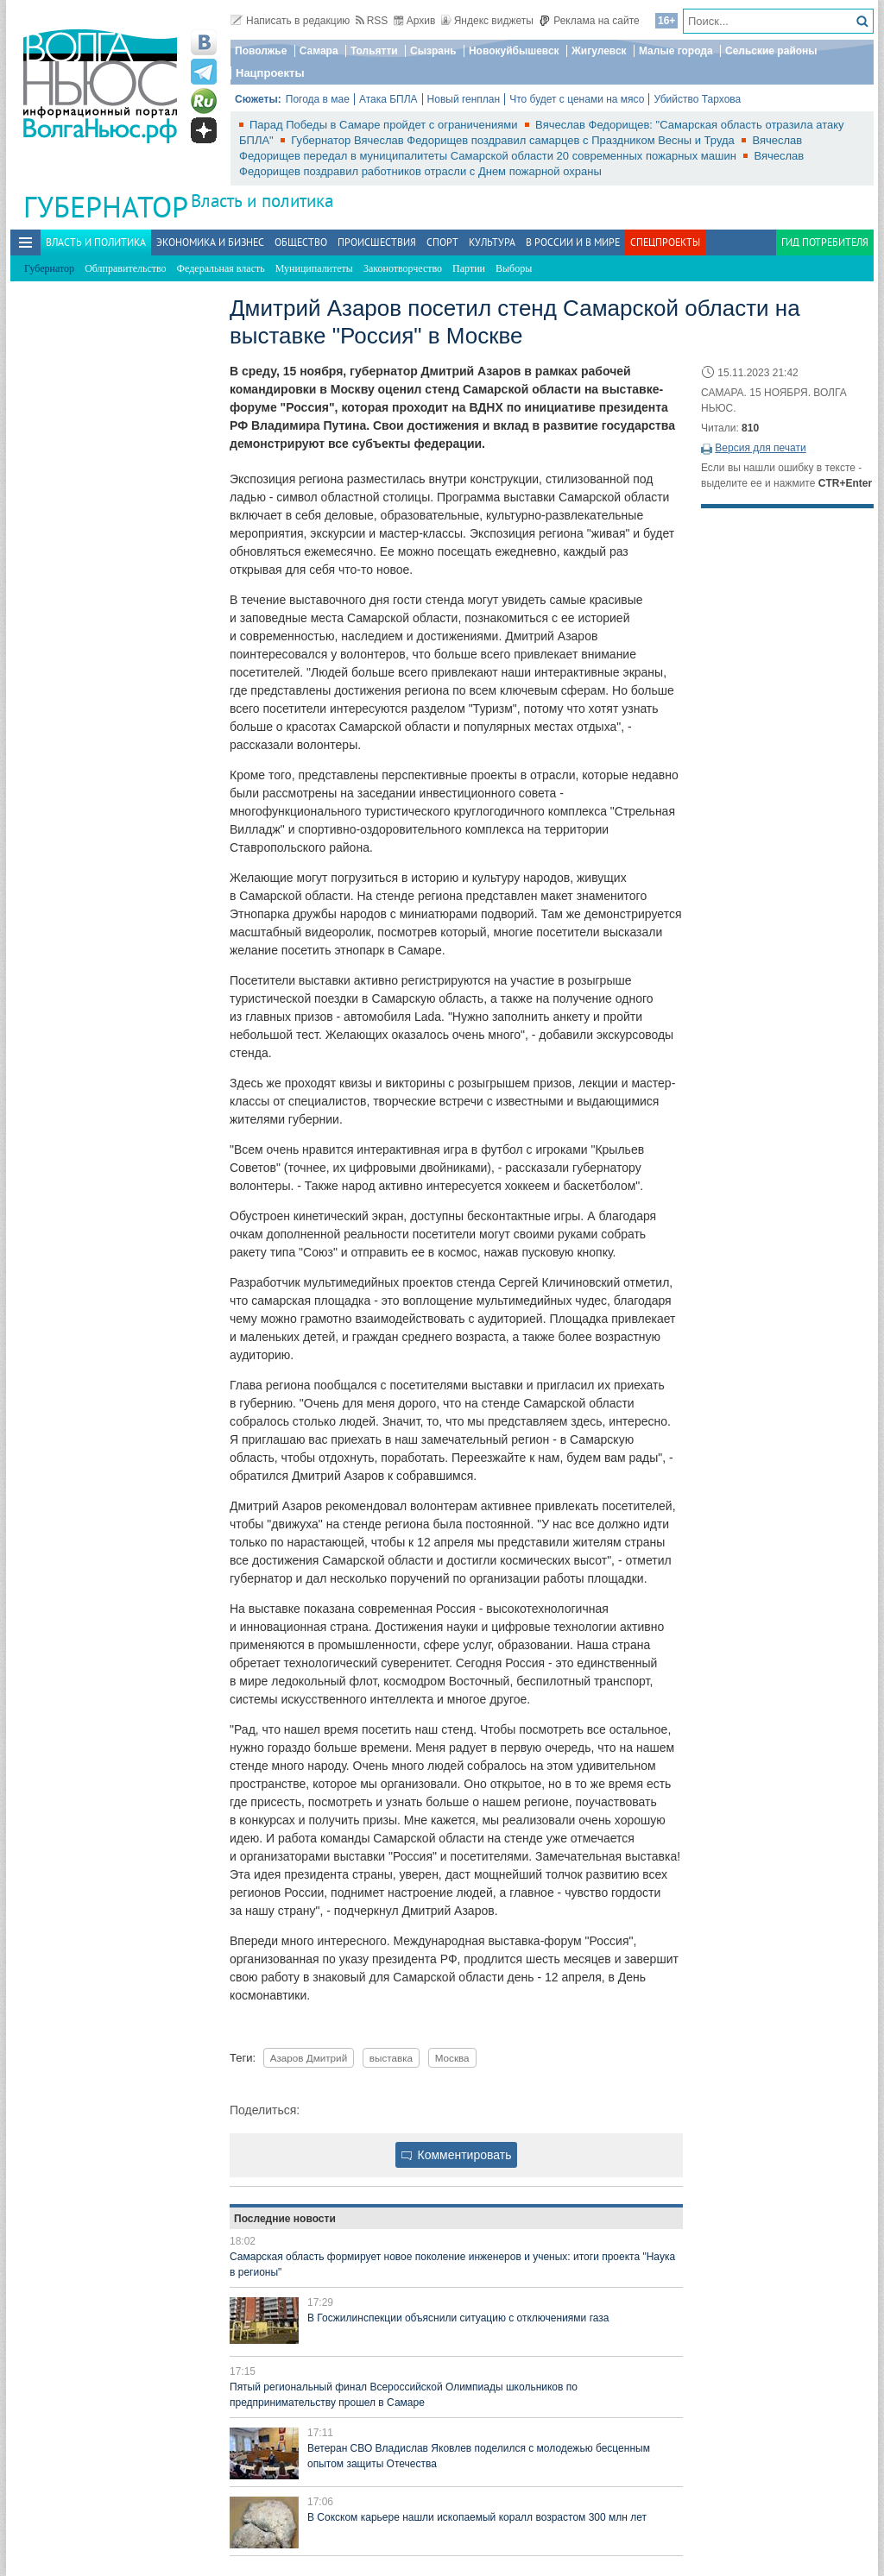 This screenshot has width=884, height=2576. What do you see at coordinates (374, 51) in the screenshot?
I see `Тольятти` at bounding box center [374, 51].